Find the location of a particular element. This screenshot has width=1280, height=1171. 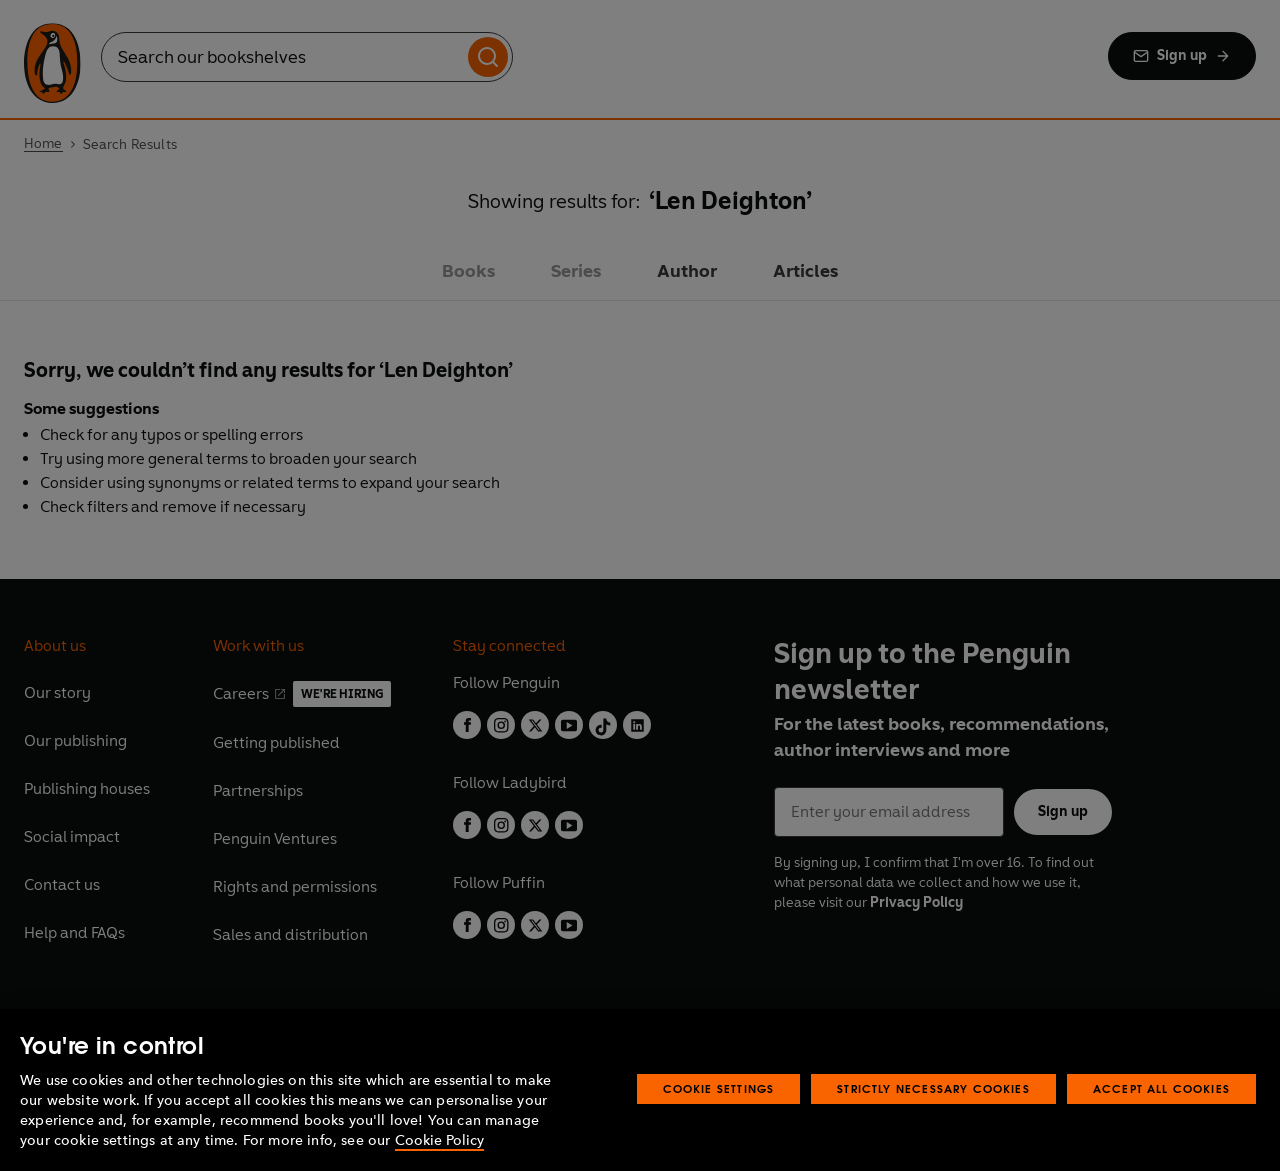

Accept All Cookies is located at coordinates (1161, 1088).